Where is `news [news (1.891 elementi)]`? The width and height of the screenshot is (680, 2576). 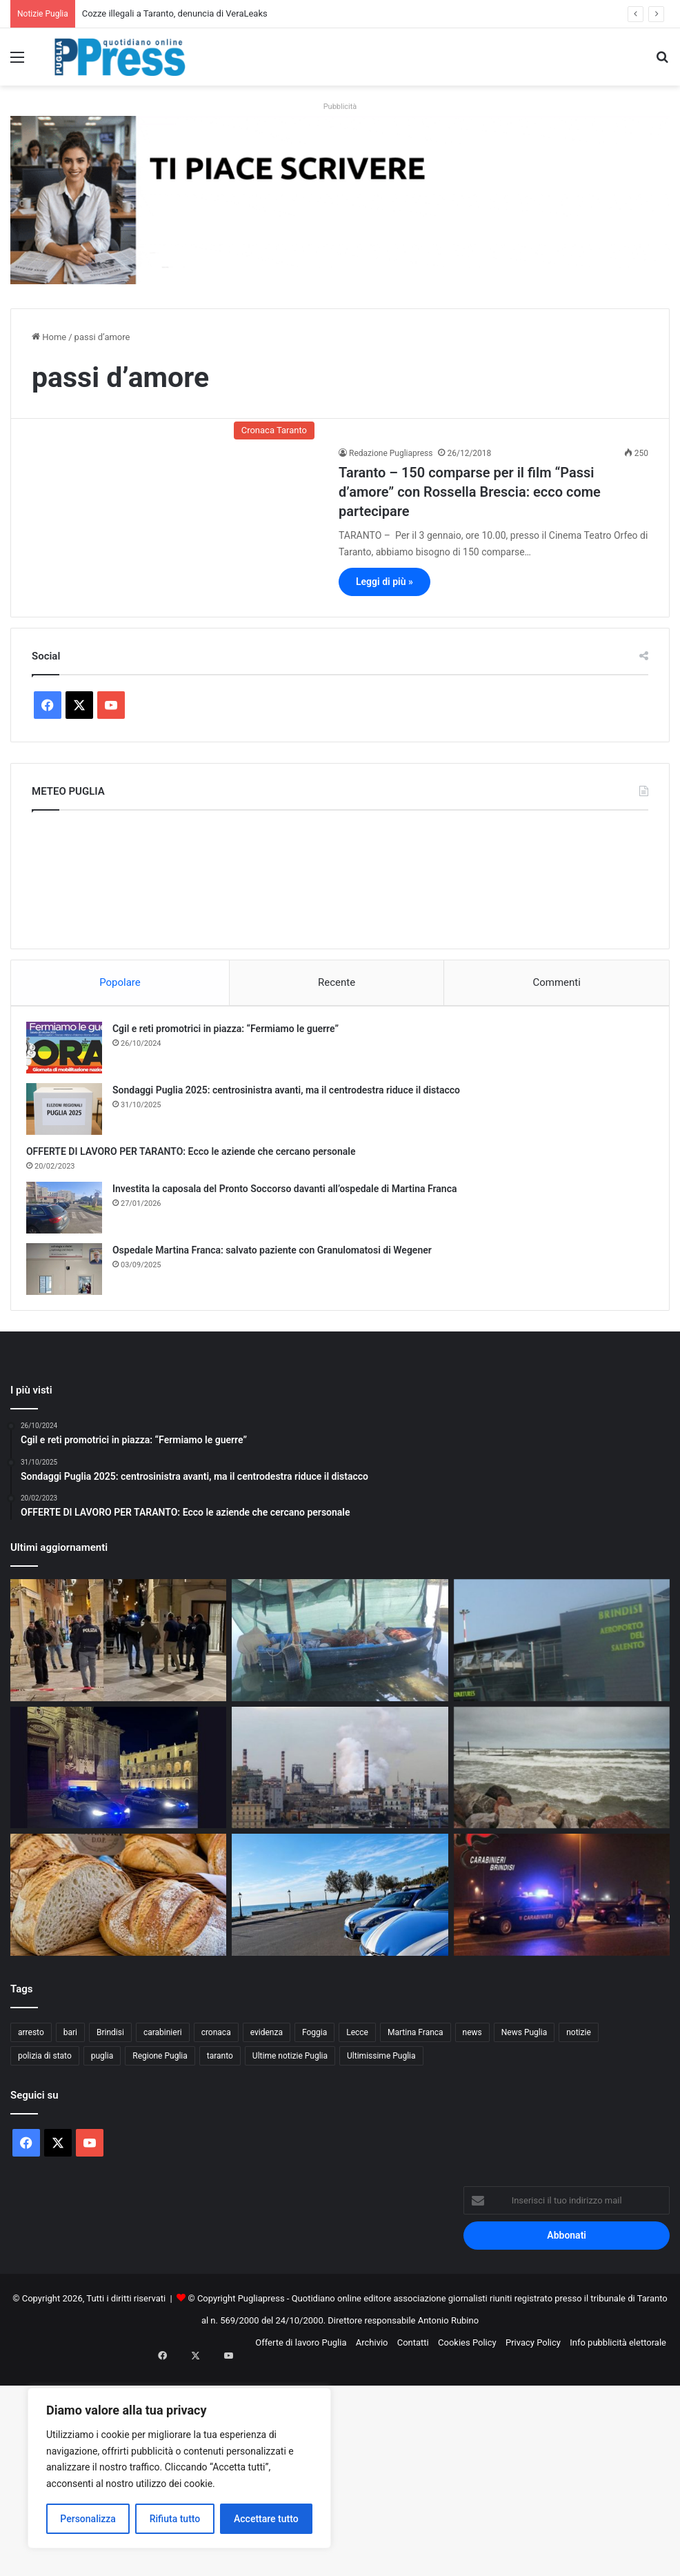 news [news (1.891 elementi)] is located at coordinates (472, 2043).